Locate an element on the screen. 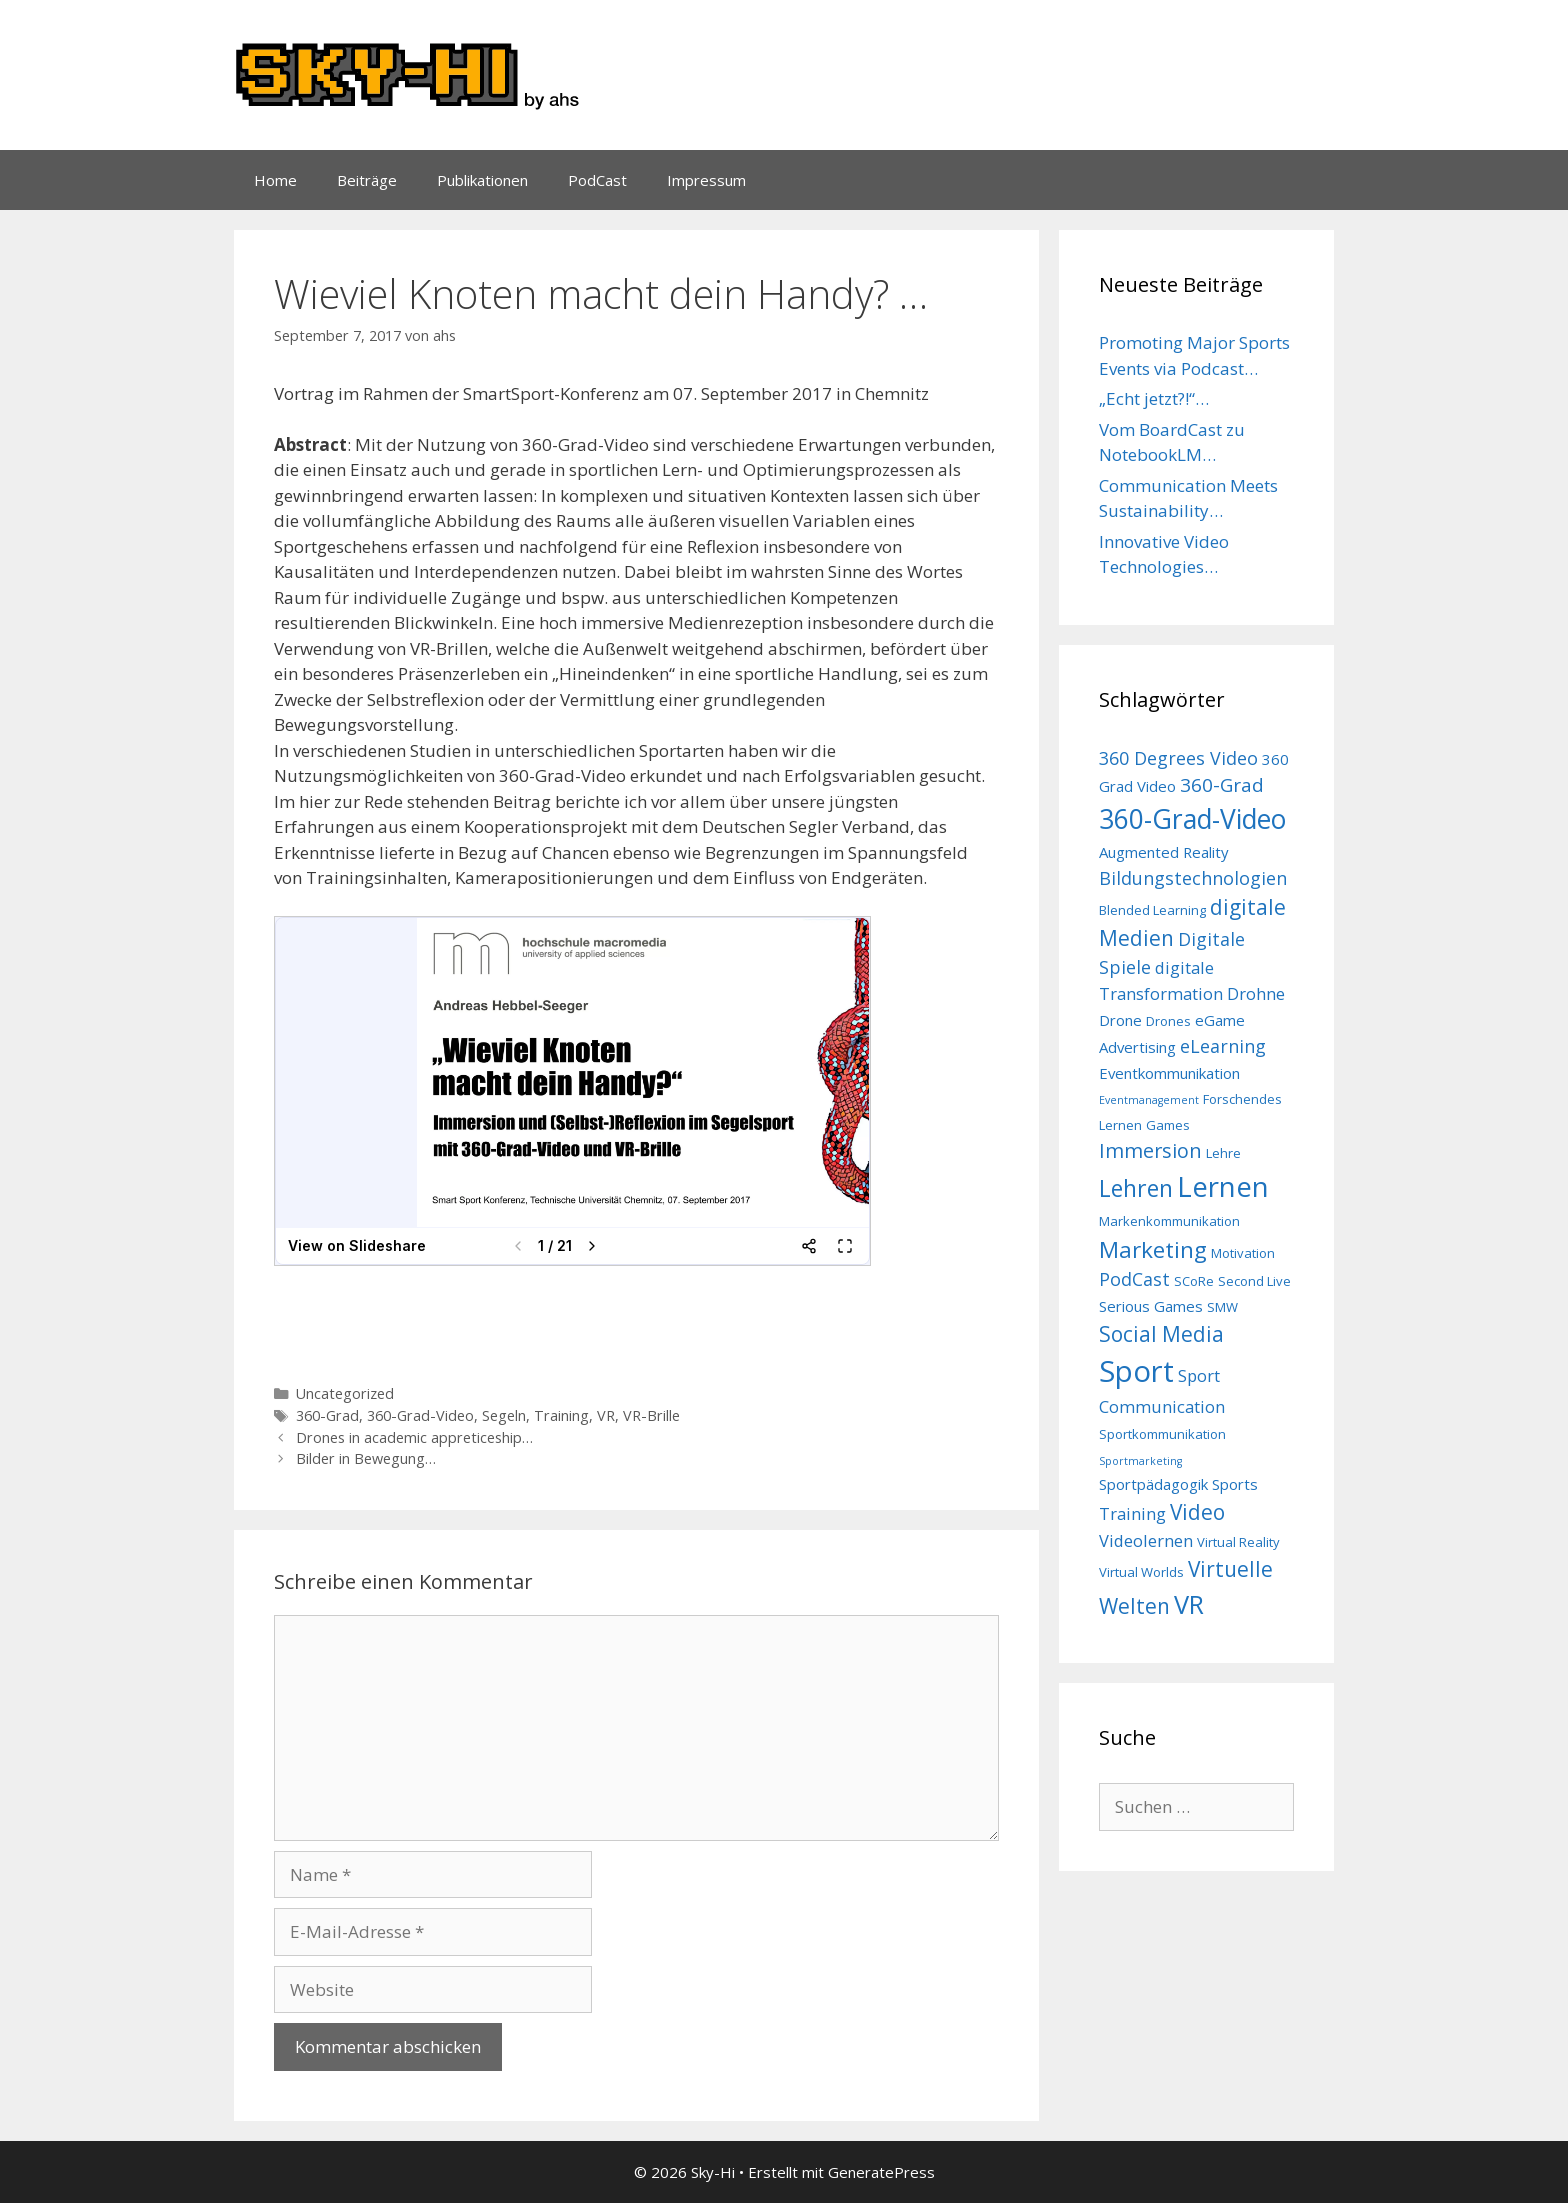  Serious Games [Serious Games (4 Einträge)] is located at coordinates (1151, 1306).